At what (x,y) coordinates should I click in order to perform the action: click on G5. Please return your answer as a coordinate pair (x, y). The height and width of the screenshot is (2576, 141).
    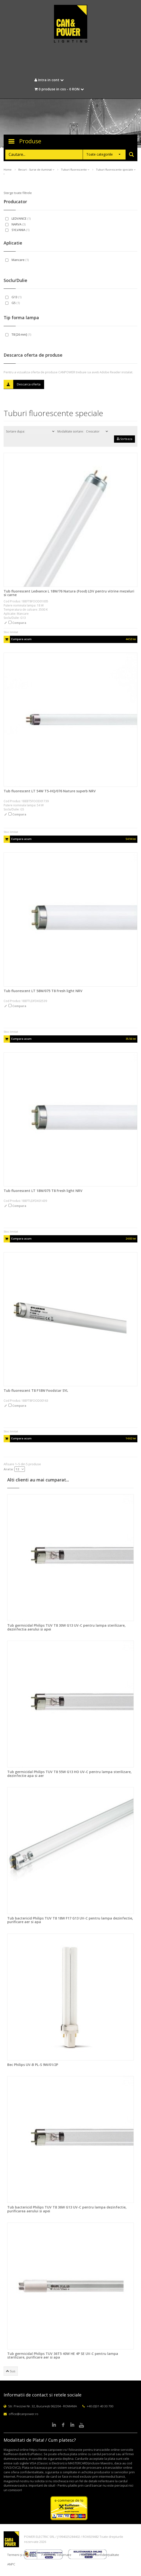
    Looking at the image, I should click on (12, 303).